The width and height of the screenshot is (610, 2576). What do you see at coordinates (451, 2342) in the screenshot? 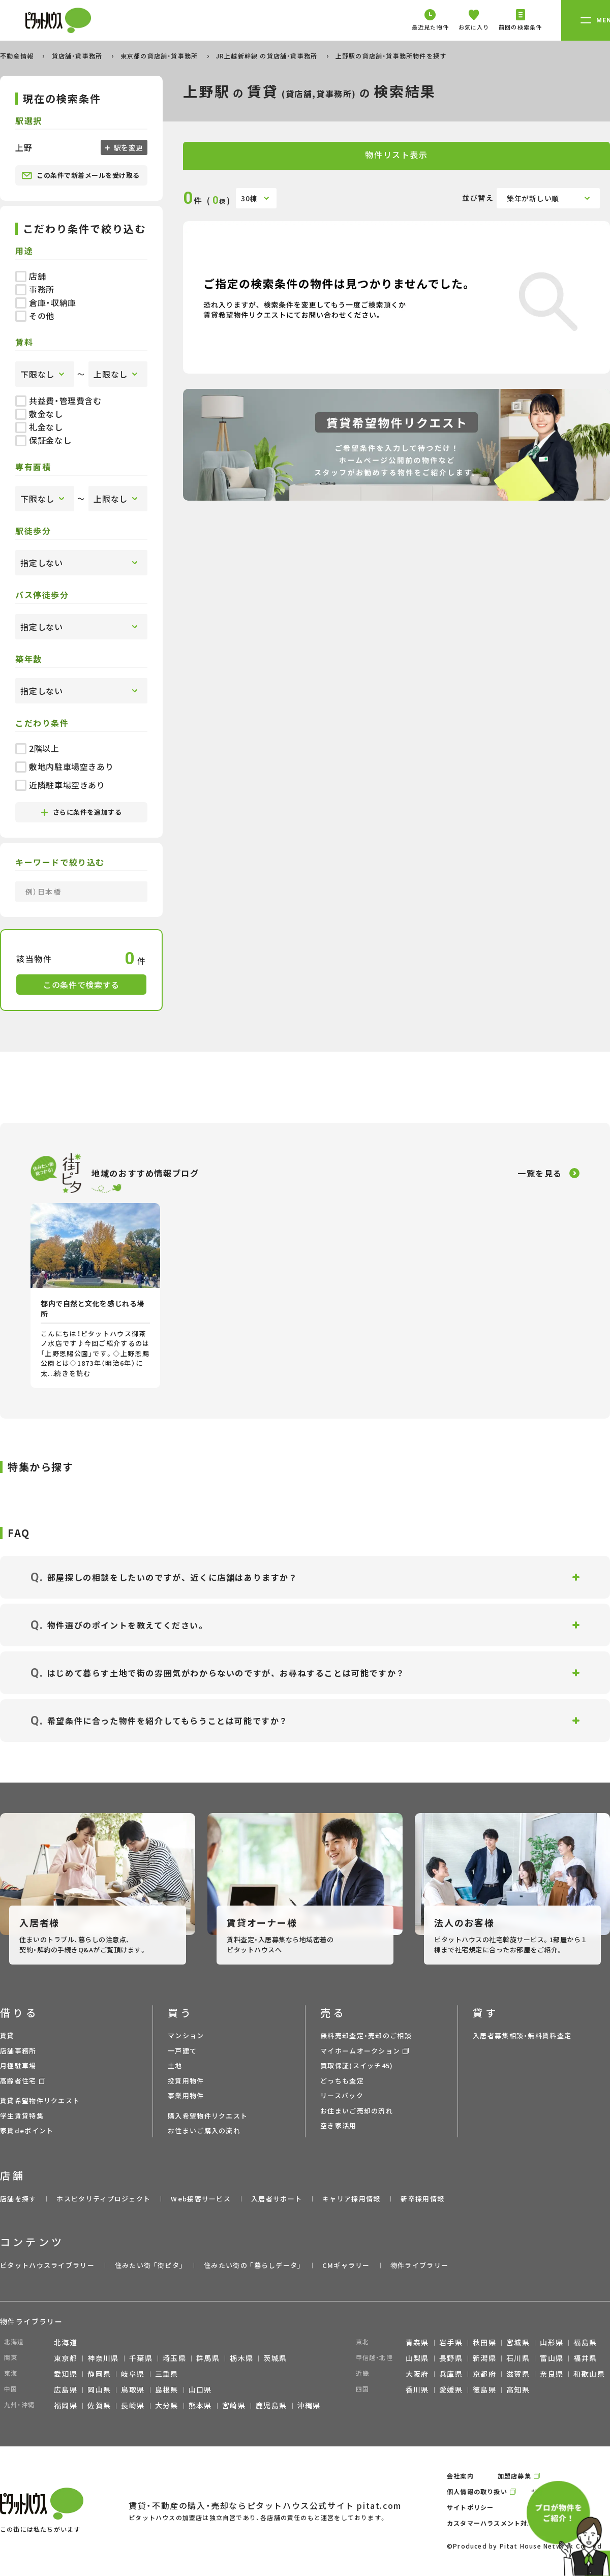
I see `岩手県` at bounding box center [451, 2342].